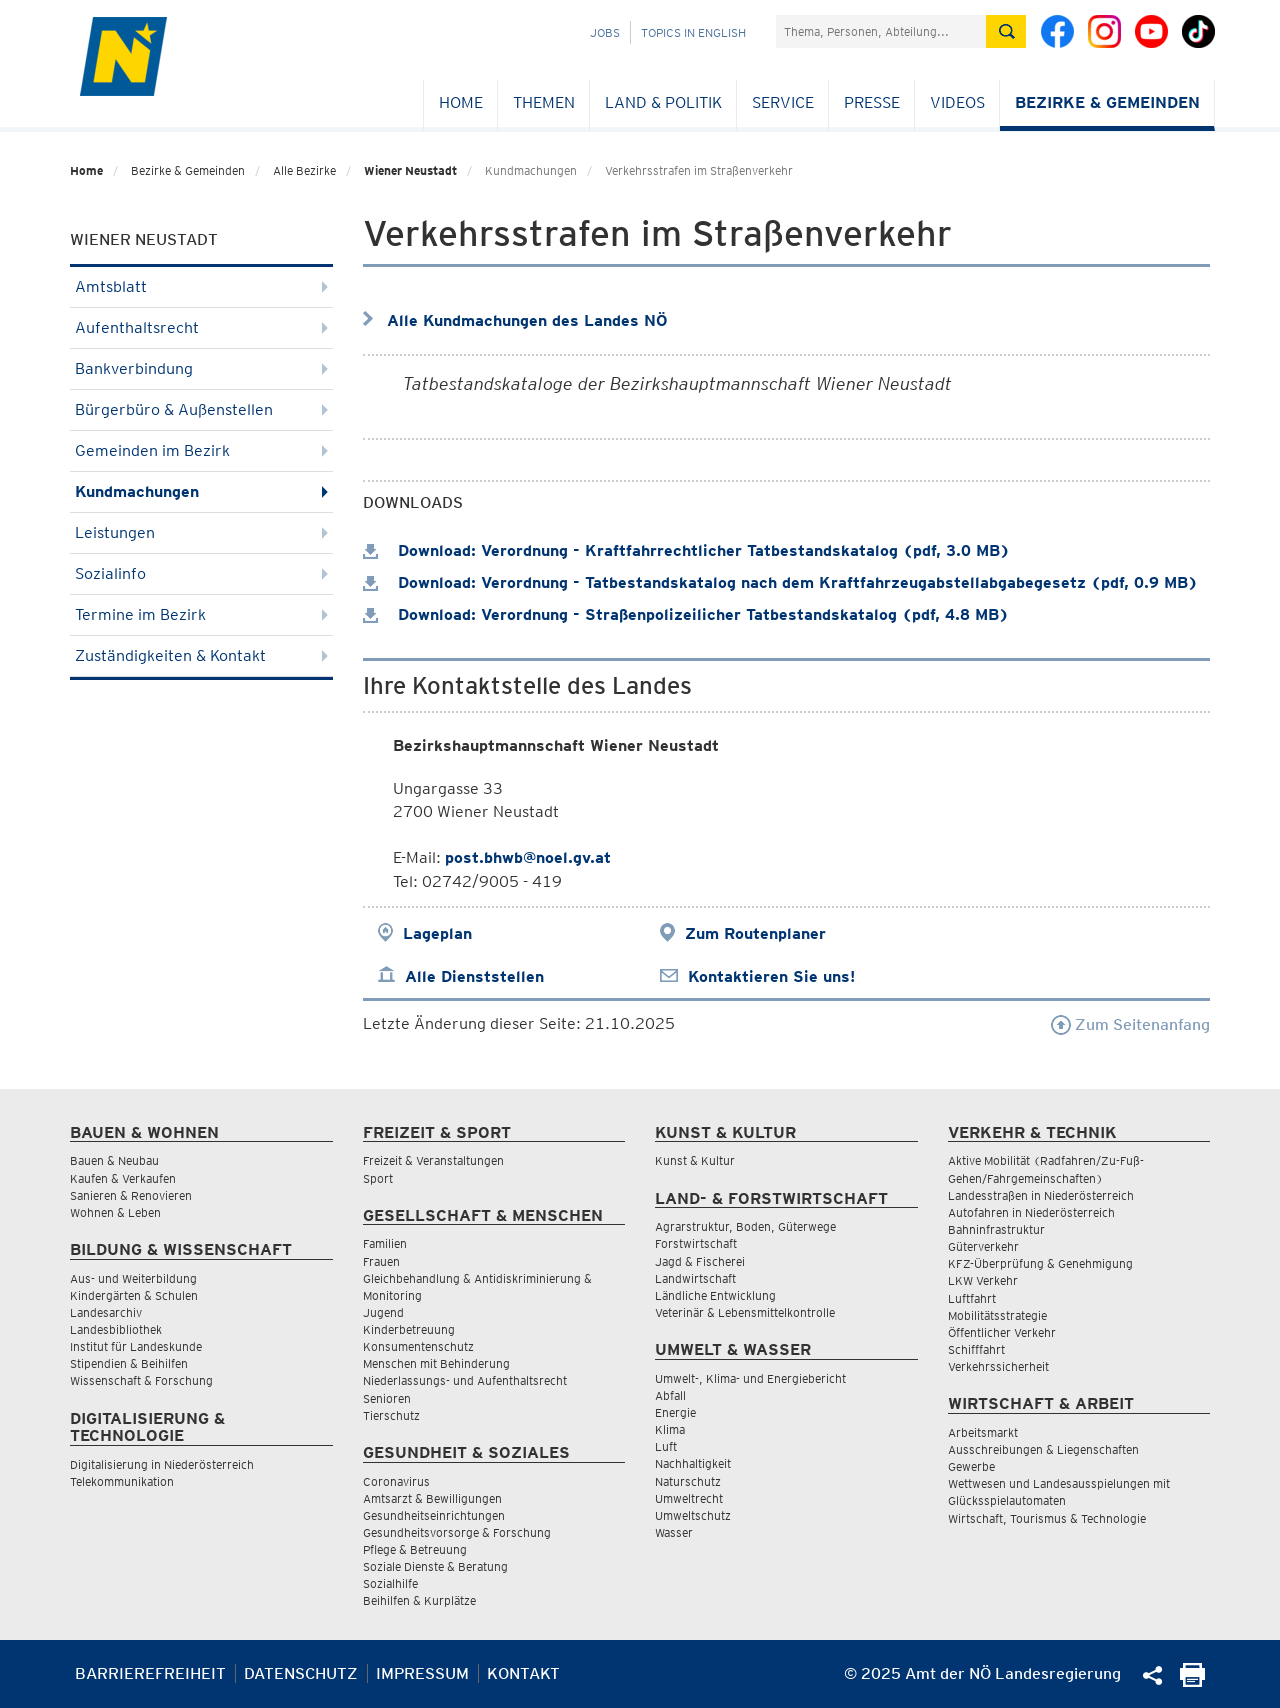 Image resolution: width=1280 pixels, height=1708 pixels. Describe the element at coordinates (693, 32) in the screenshot. I see `Topics in English` at that location.